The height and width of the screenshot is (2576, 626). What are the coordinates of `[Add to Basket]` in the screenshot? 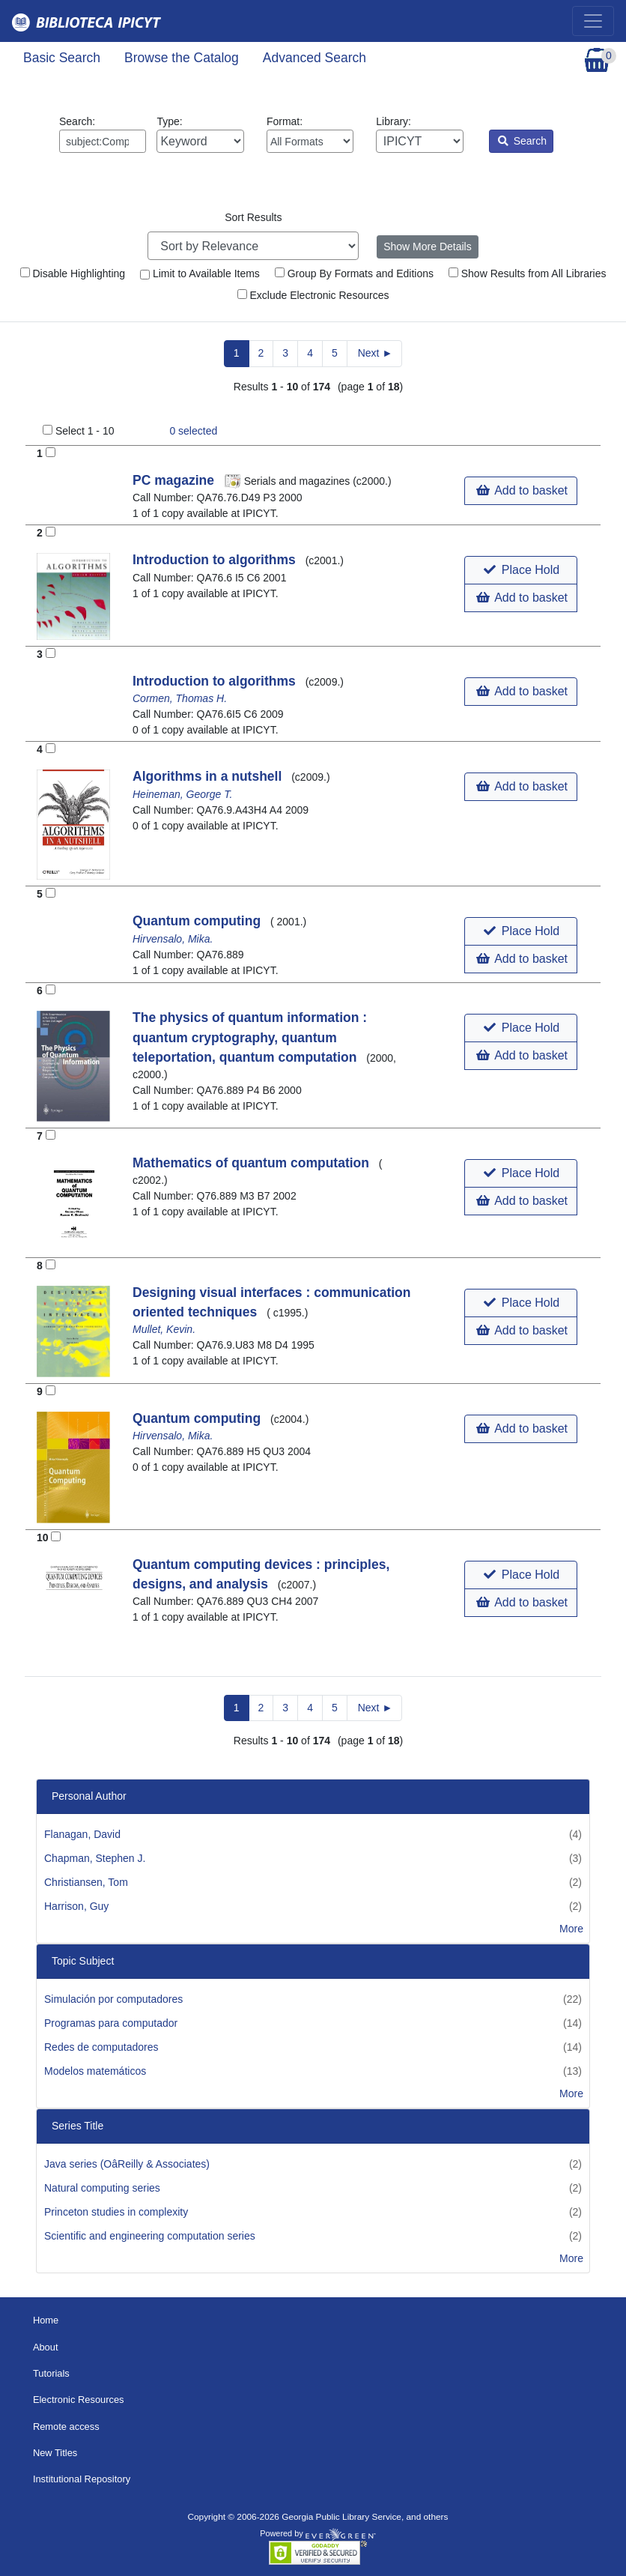 It's located at (50, 452).